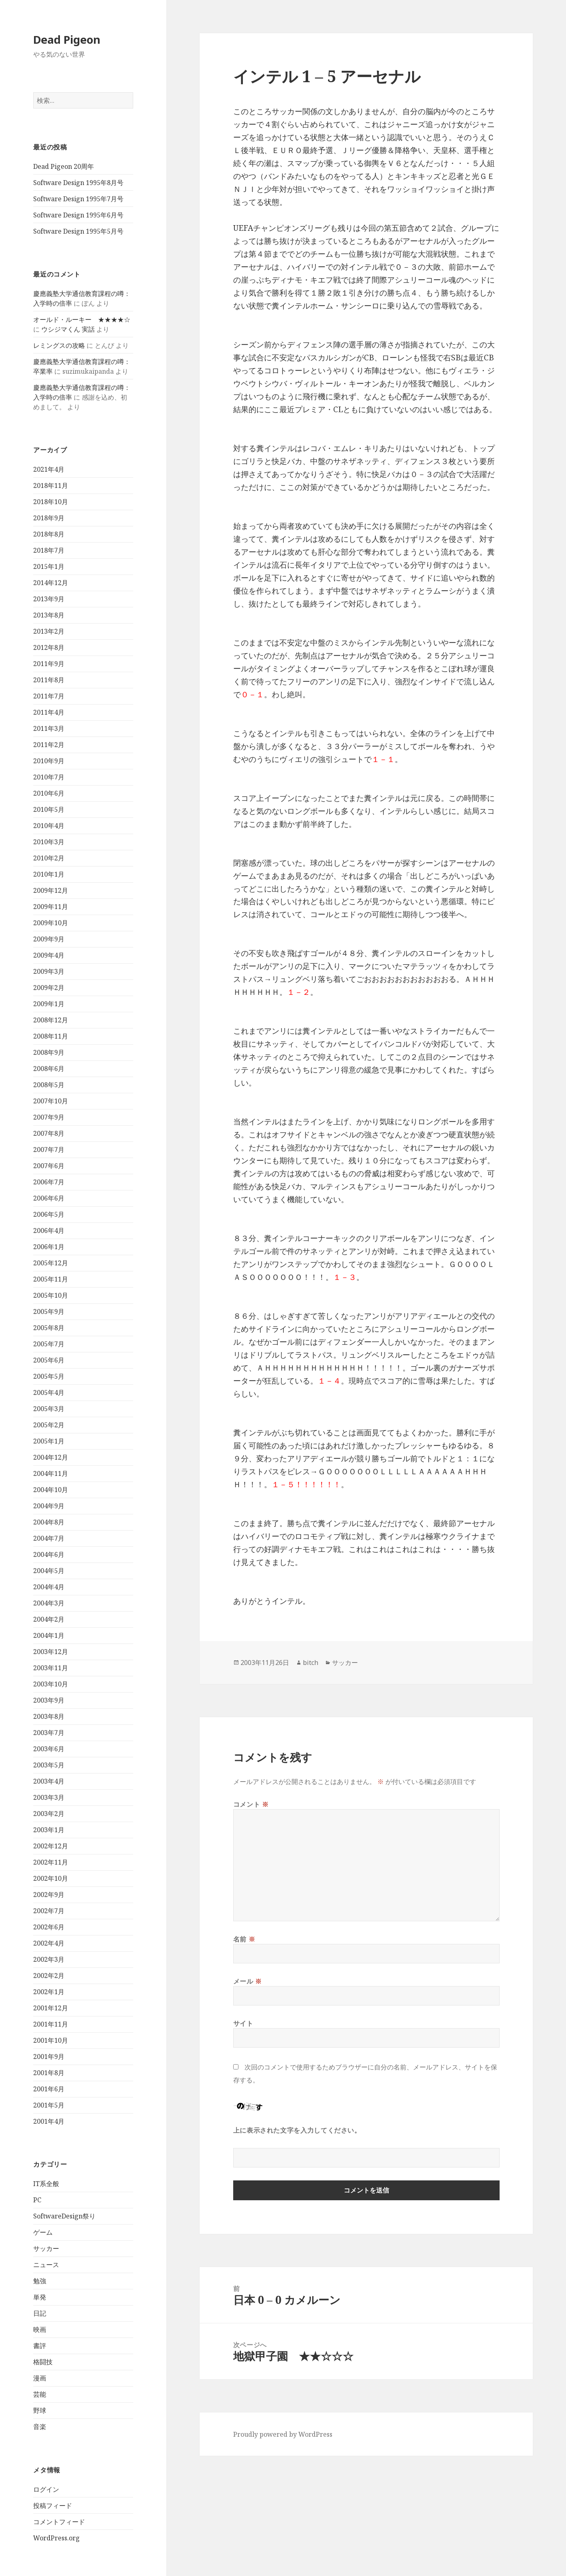  Describe the element at coordinates (50, 906) in the screenshot. I see `2009年11月` at that location.